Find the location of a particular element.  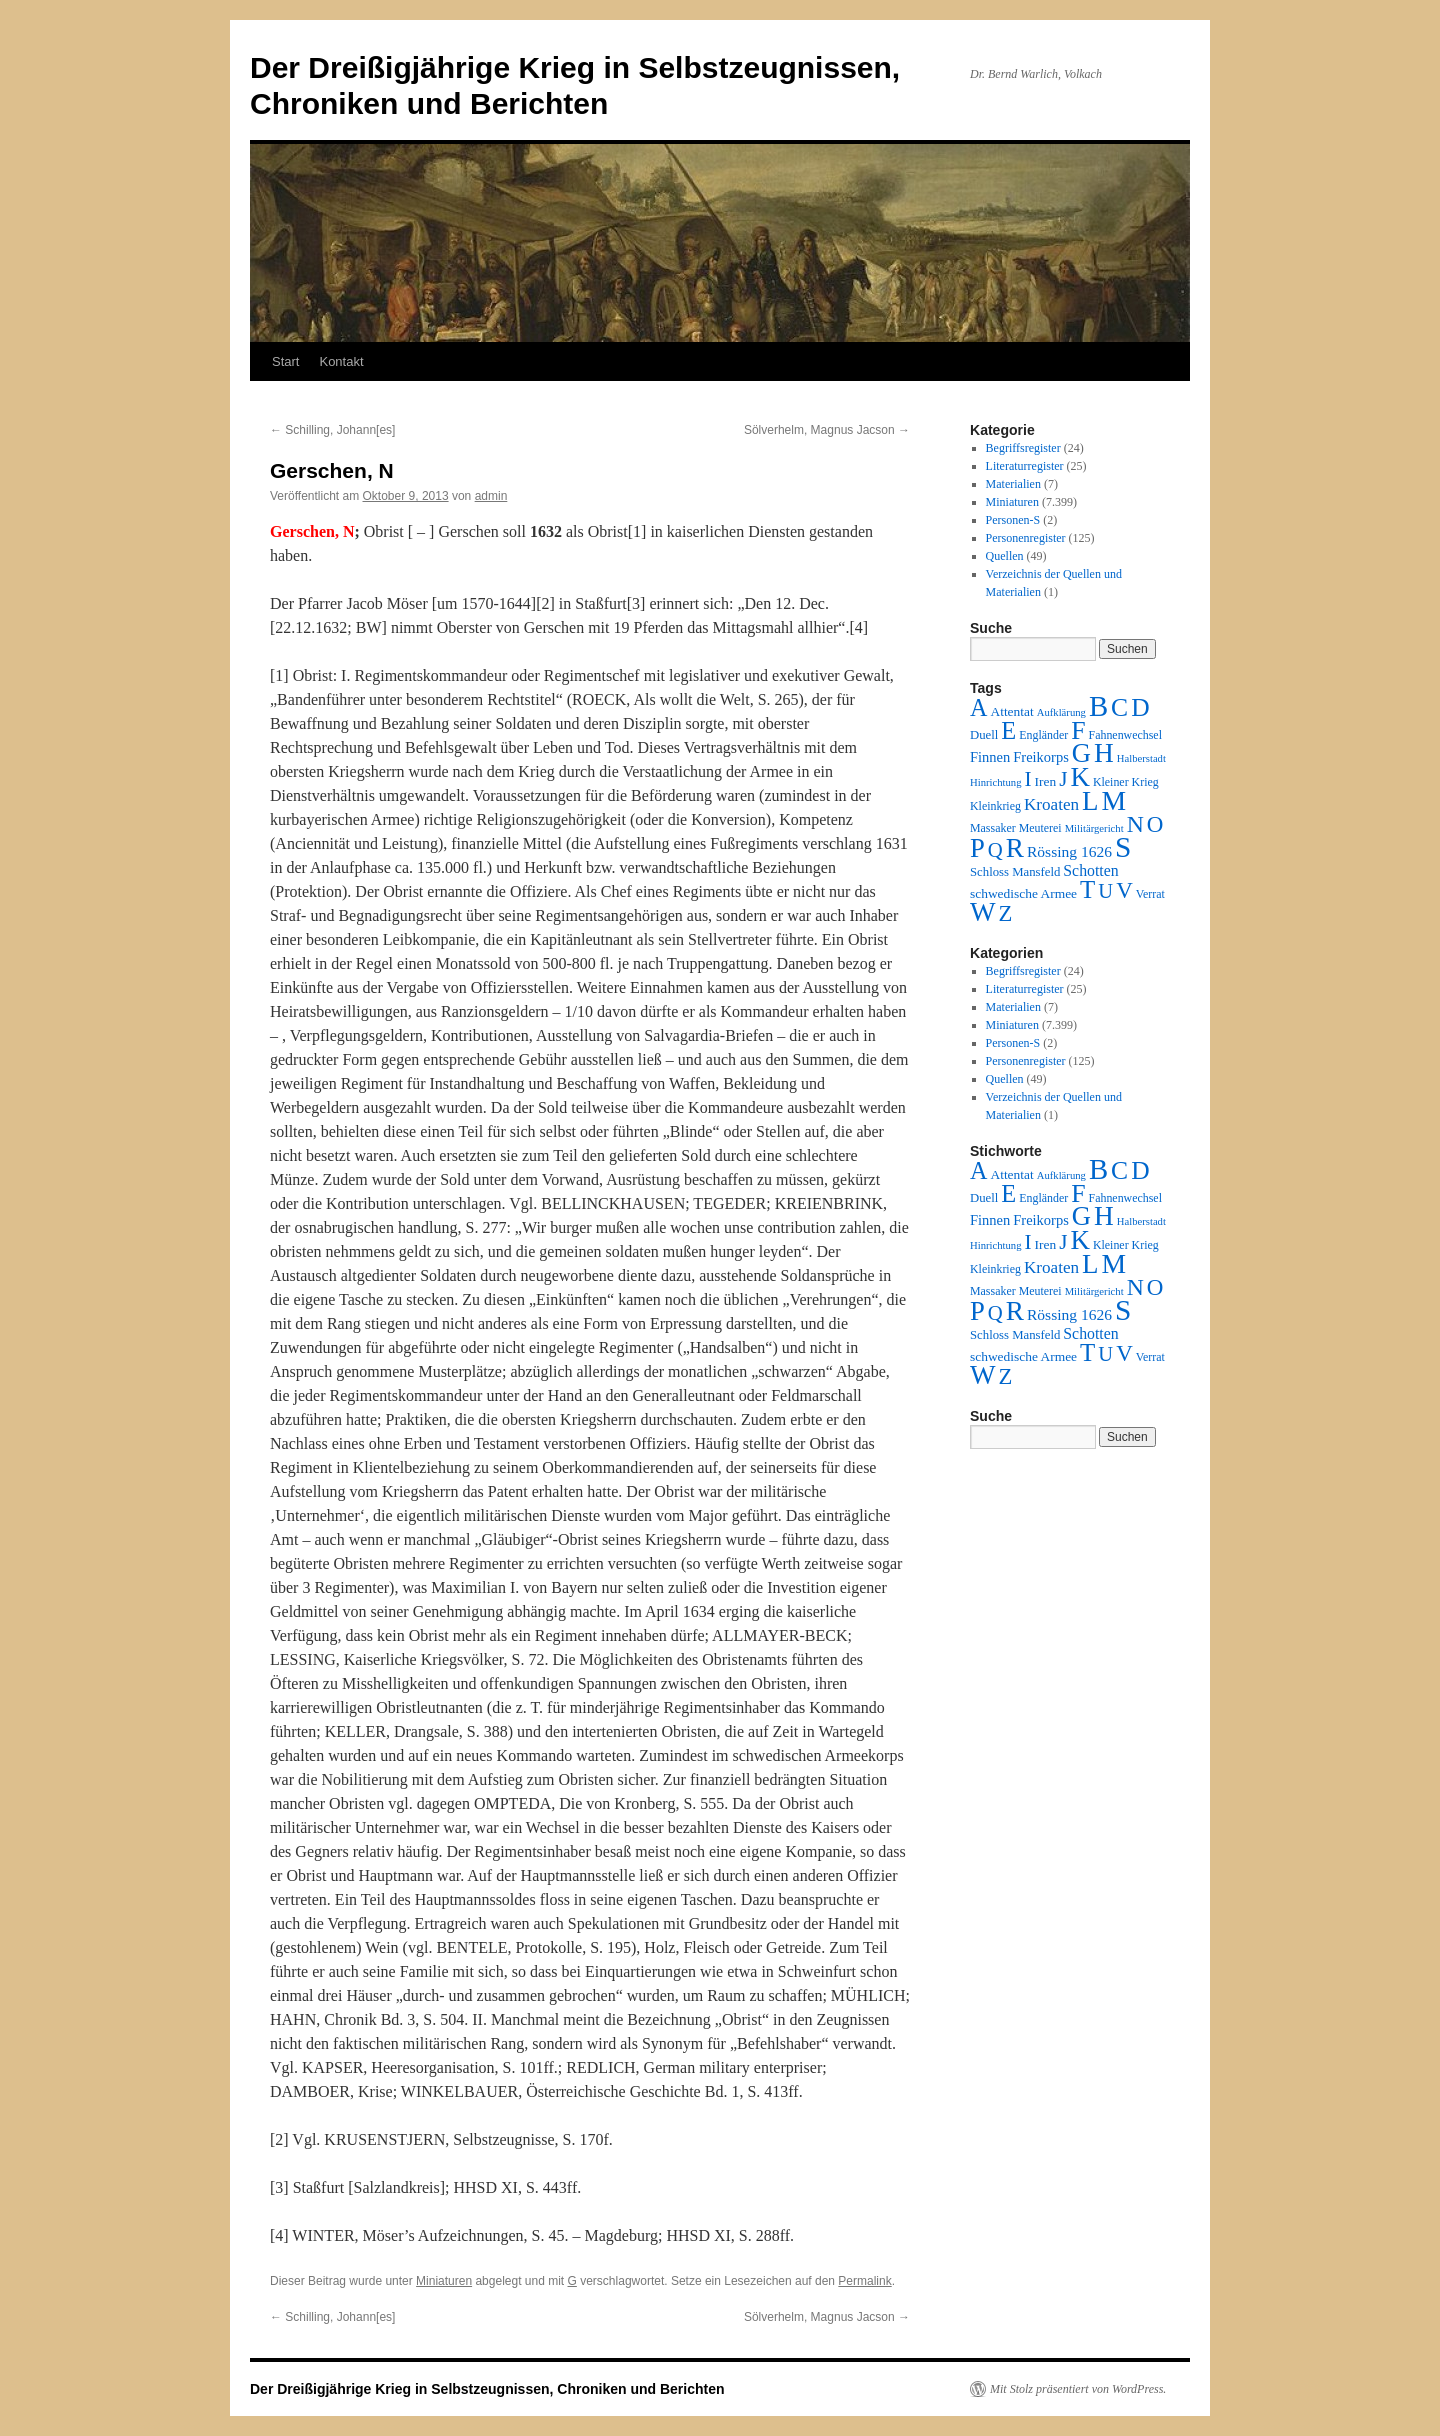

Iren [Iren (4 Einträge)] is located at coordinates (1046, 781).